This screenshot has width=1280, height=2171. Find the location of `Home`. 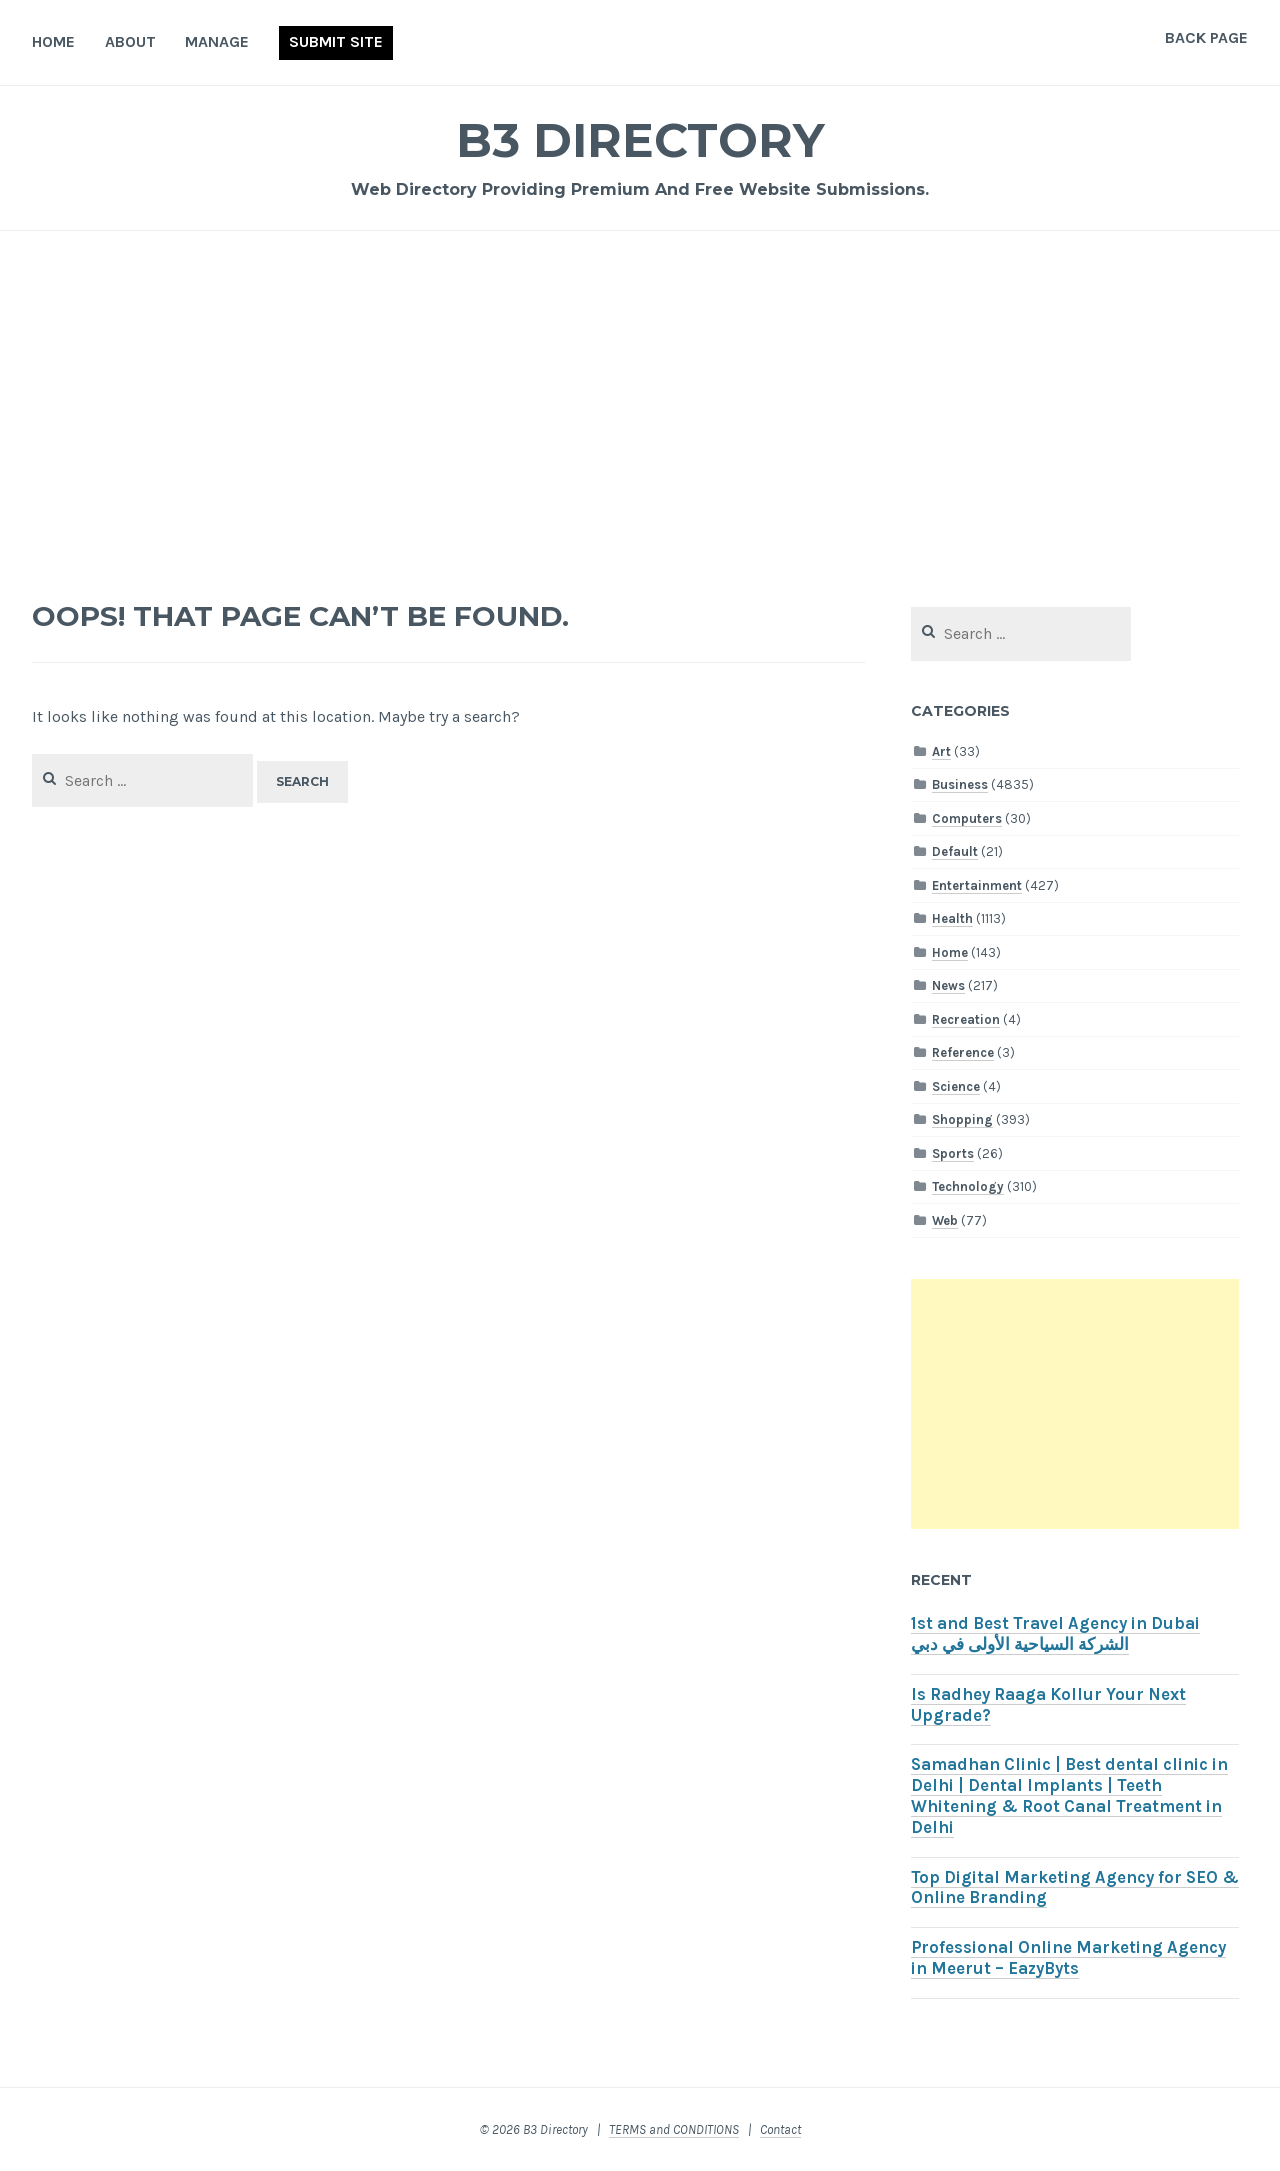

Home is located at coordinates (53, 41).